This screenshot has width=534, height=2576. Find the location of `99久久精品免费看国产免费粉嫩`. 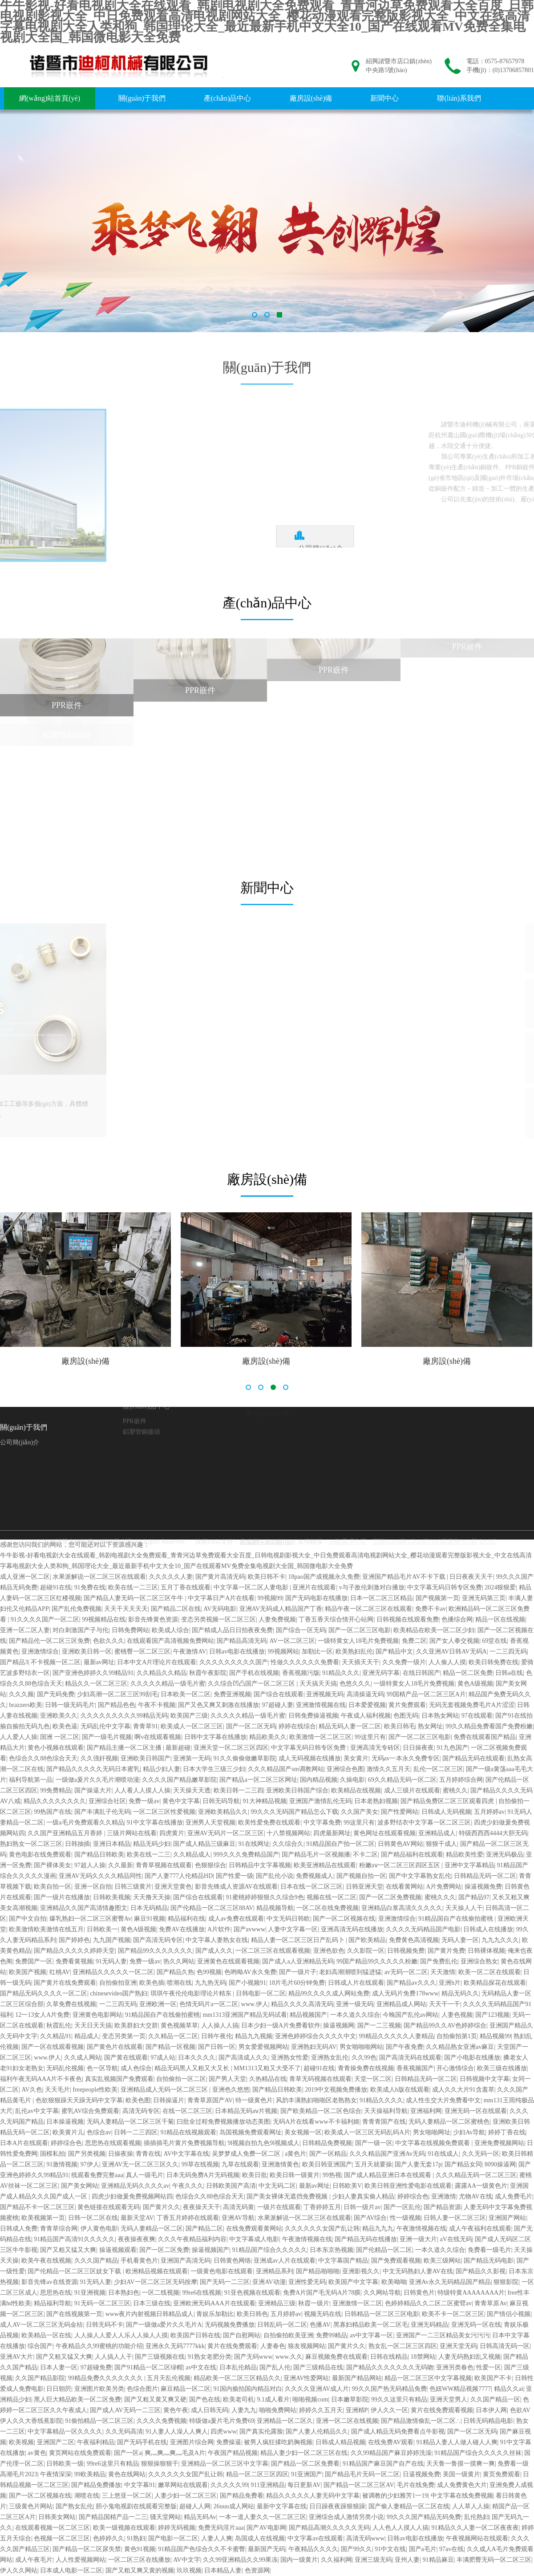

99久久精品免费看国产免费粉嫩 is located at coordinates (489, 1726).